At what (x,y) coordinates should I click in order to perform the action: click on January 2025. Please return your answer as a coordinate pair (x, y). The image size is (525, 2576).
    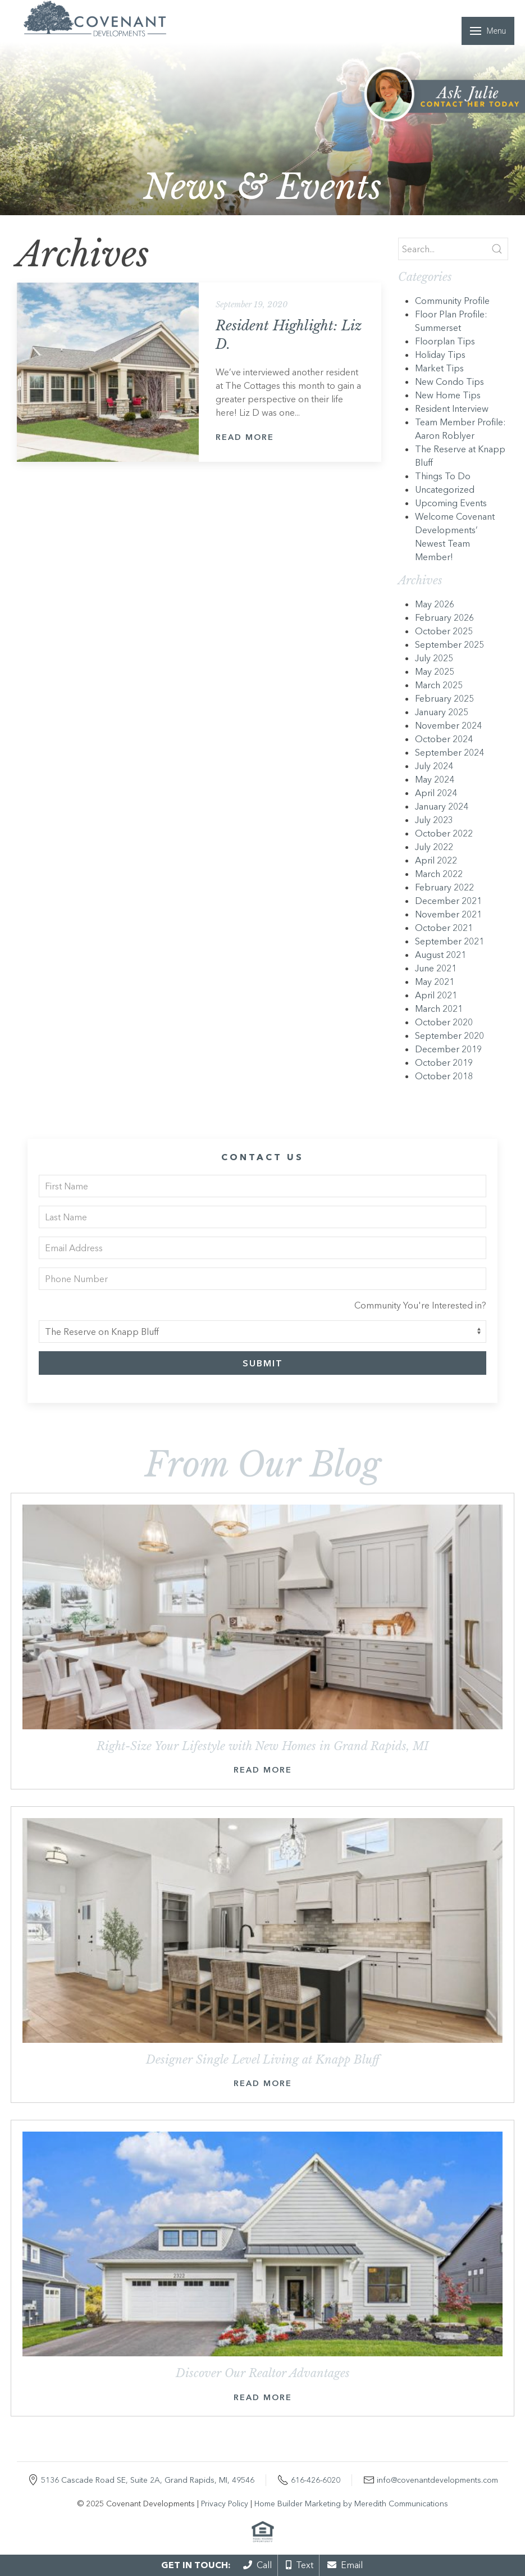
    Looking at the image, I should click on (441, 711).